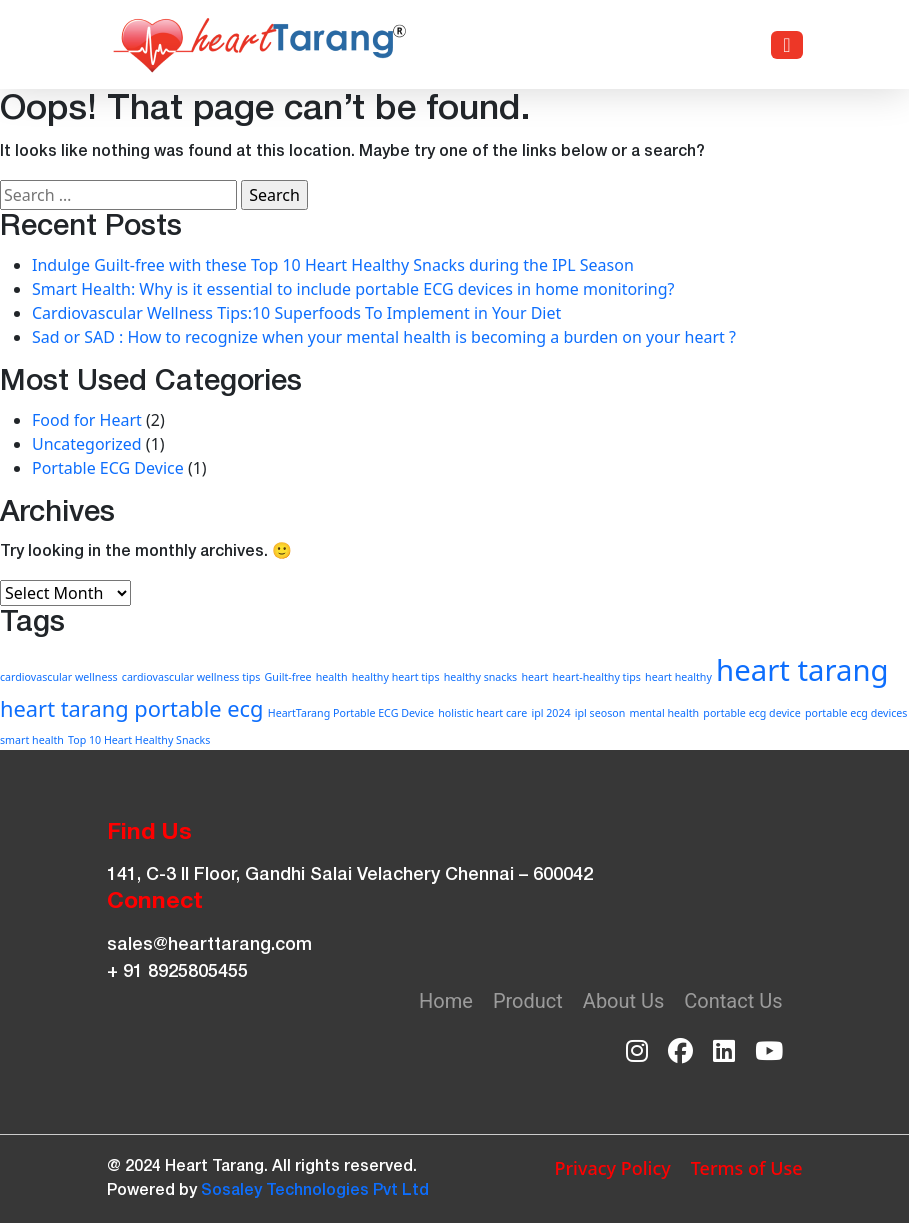  I want to click on Uncategorized, so click(87, 444).